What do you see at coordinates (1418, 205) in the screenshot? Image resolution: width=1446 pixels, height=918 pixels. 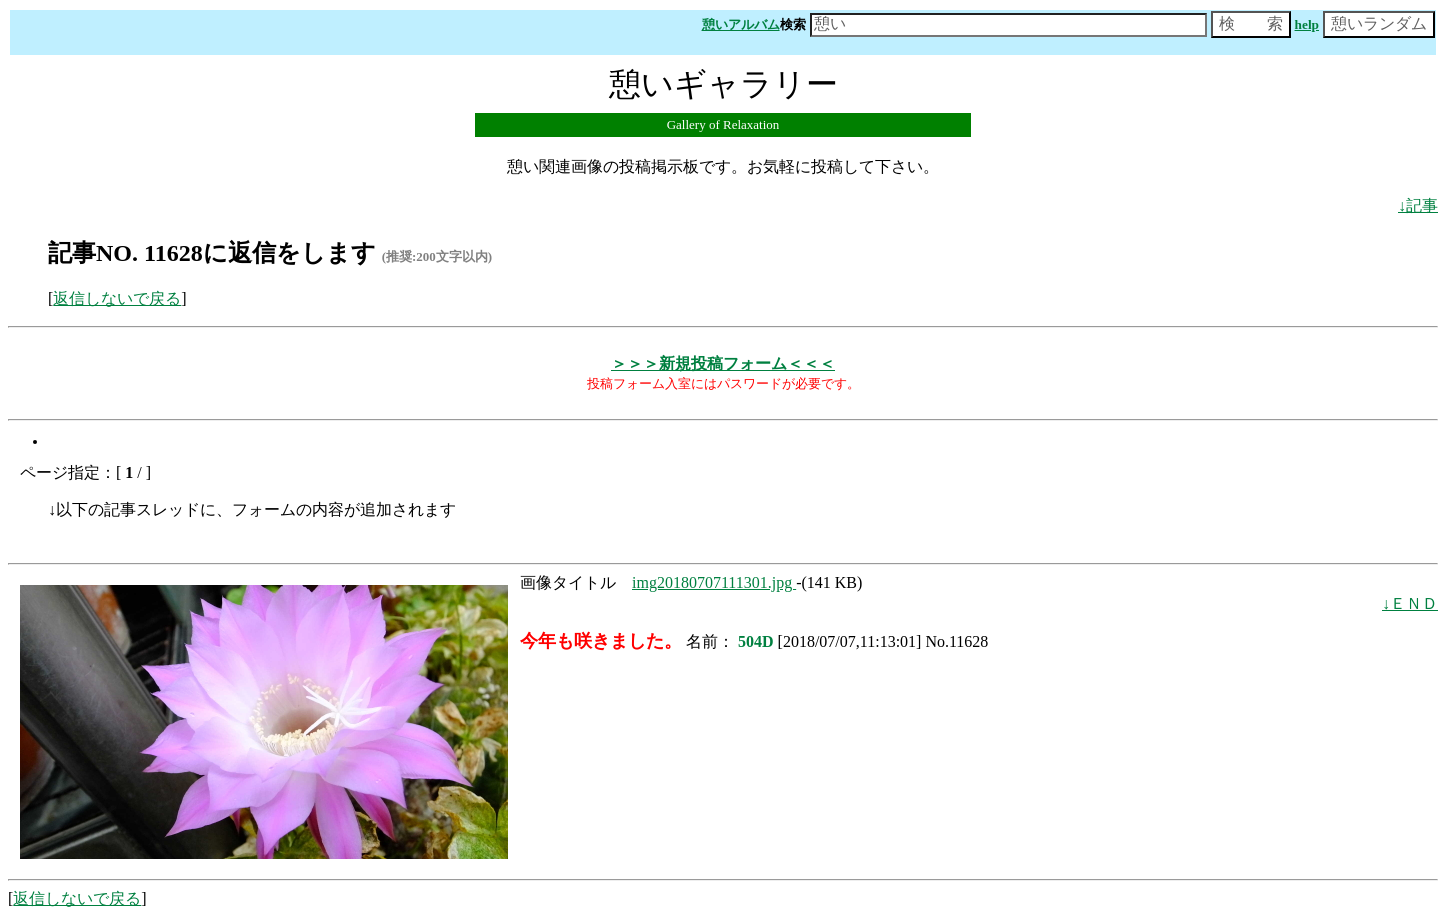 I see `↓記事` at bounding box center [1418, 205].